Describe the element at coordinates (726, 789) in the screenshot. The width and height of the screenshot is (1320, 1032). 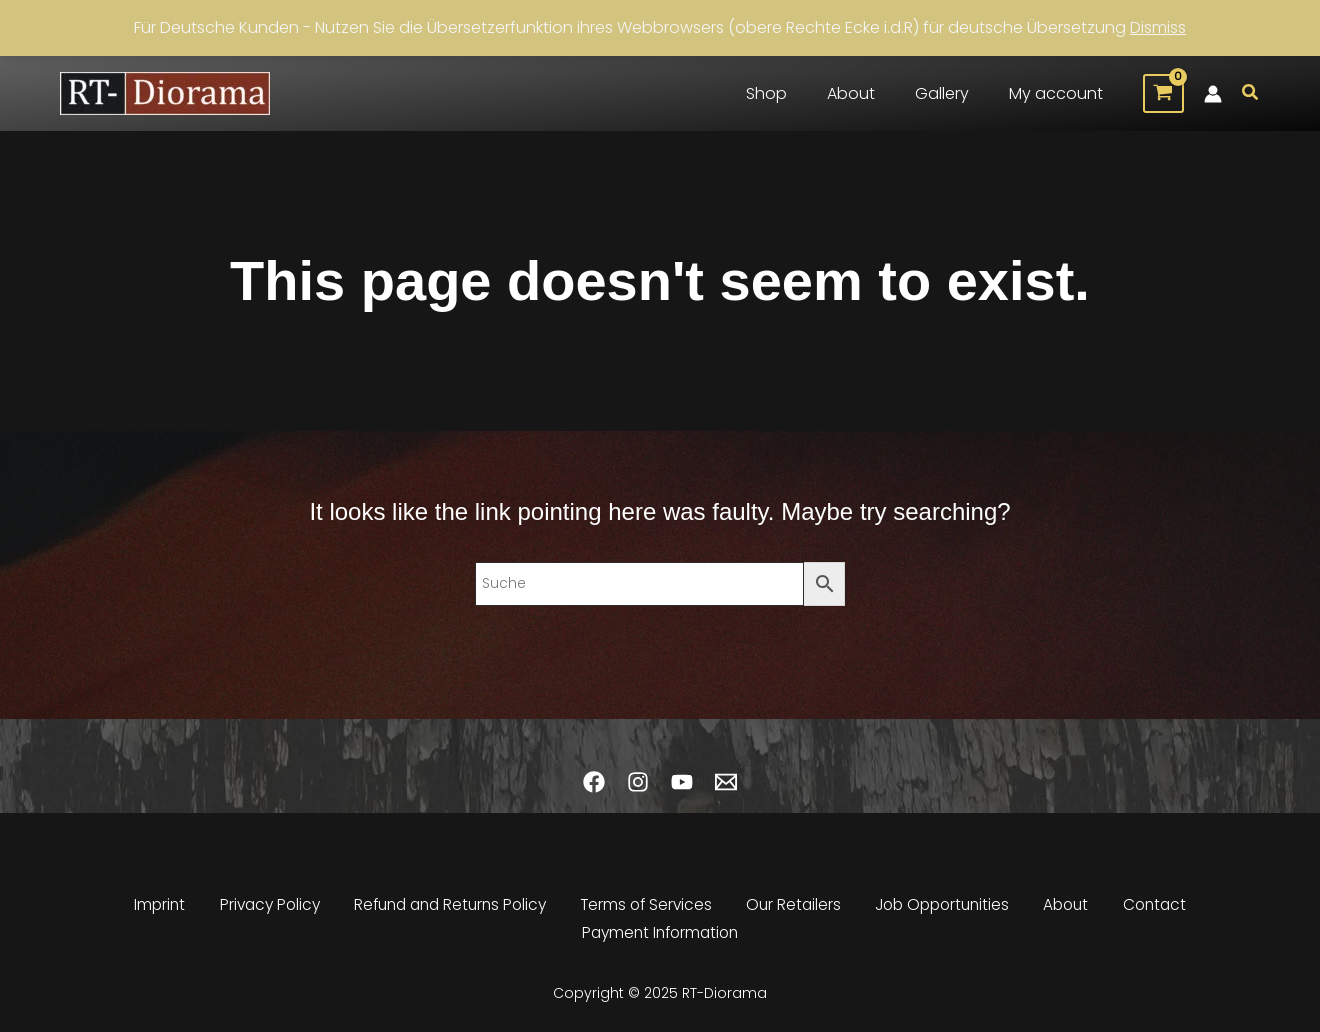
I see `[Email 1]` at that location.